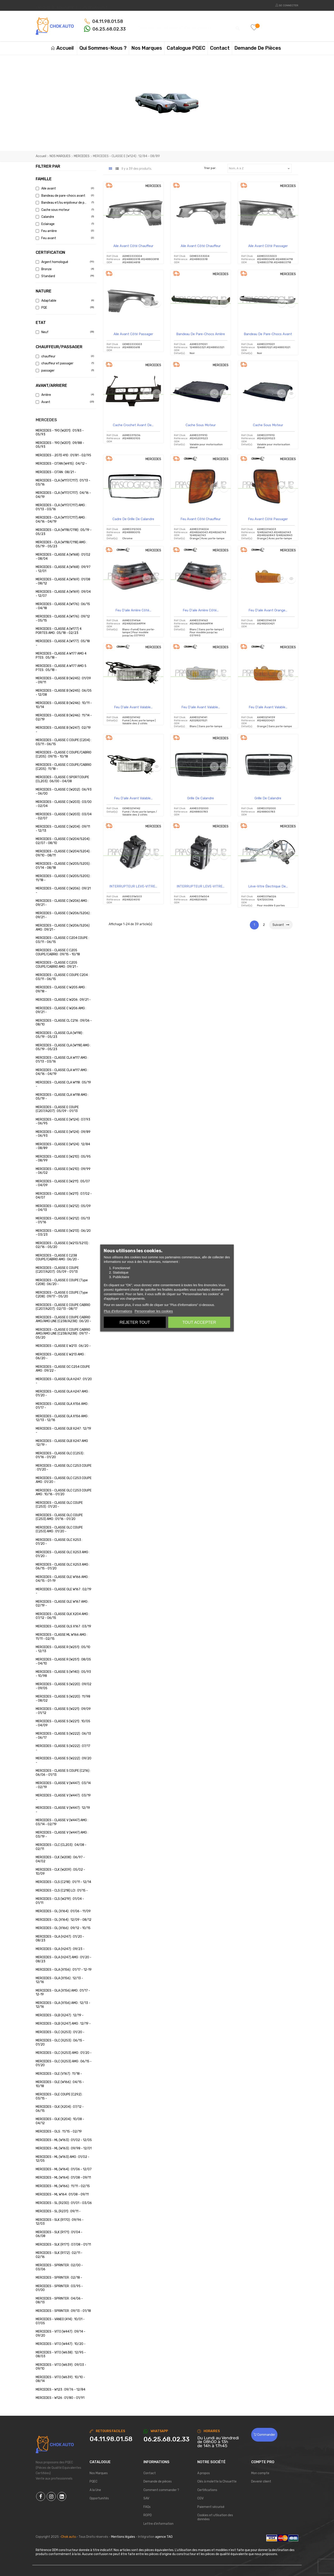  Describe the element at coordinates (63, 1333) in the screenshot. I see `MERCEDES - CLASSE E COUPE CABRIO AMG/AMG LINE (C238/A238) : 09/17 - 05/20` at that location.